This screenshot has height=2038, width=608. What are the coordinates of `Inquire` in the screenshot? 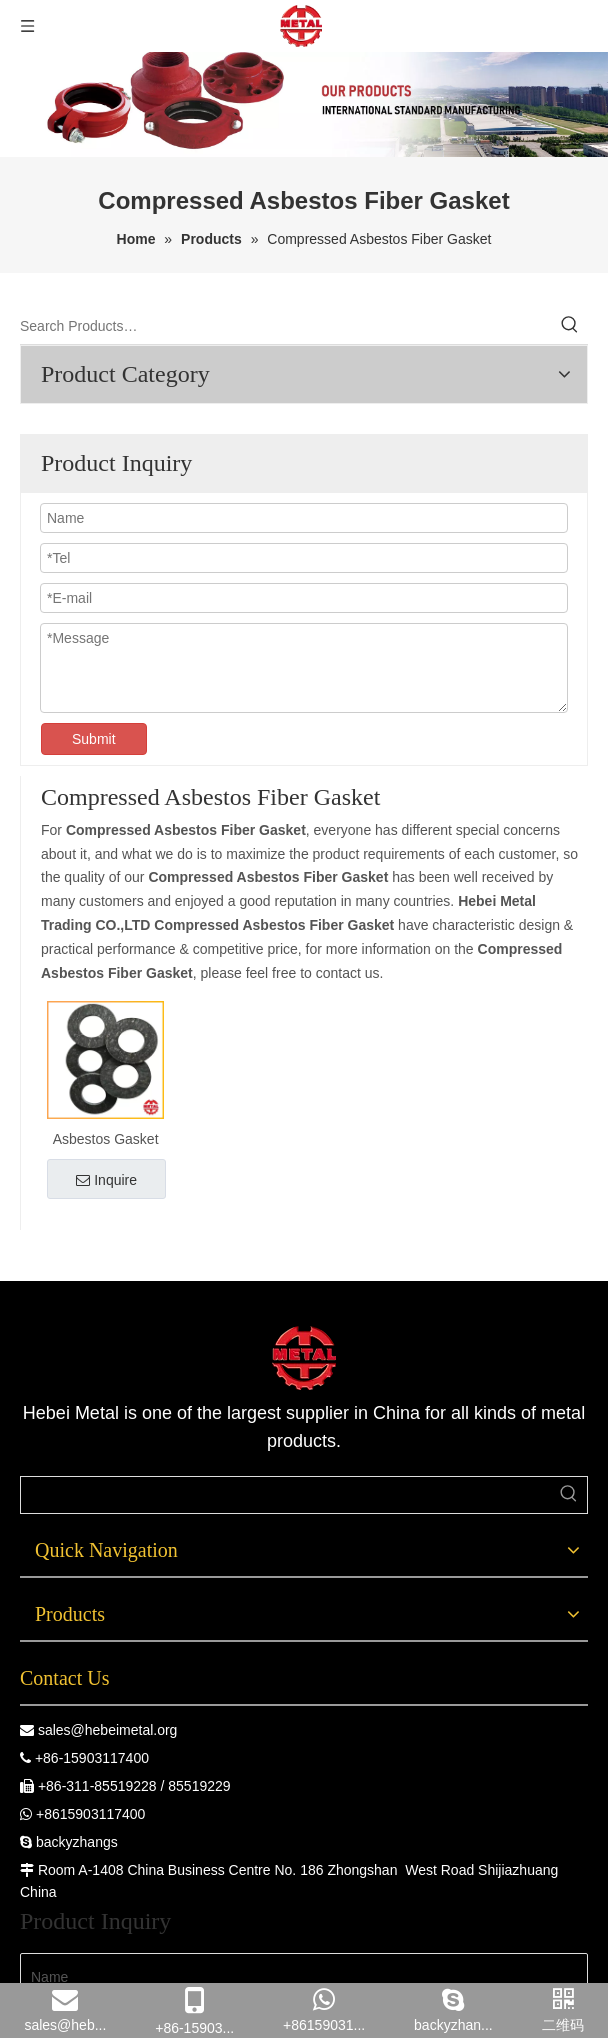 It's located at (106, 1180).